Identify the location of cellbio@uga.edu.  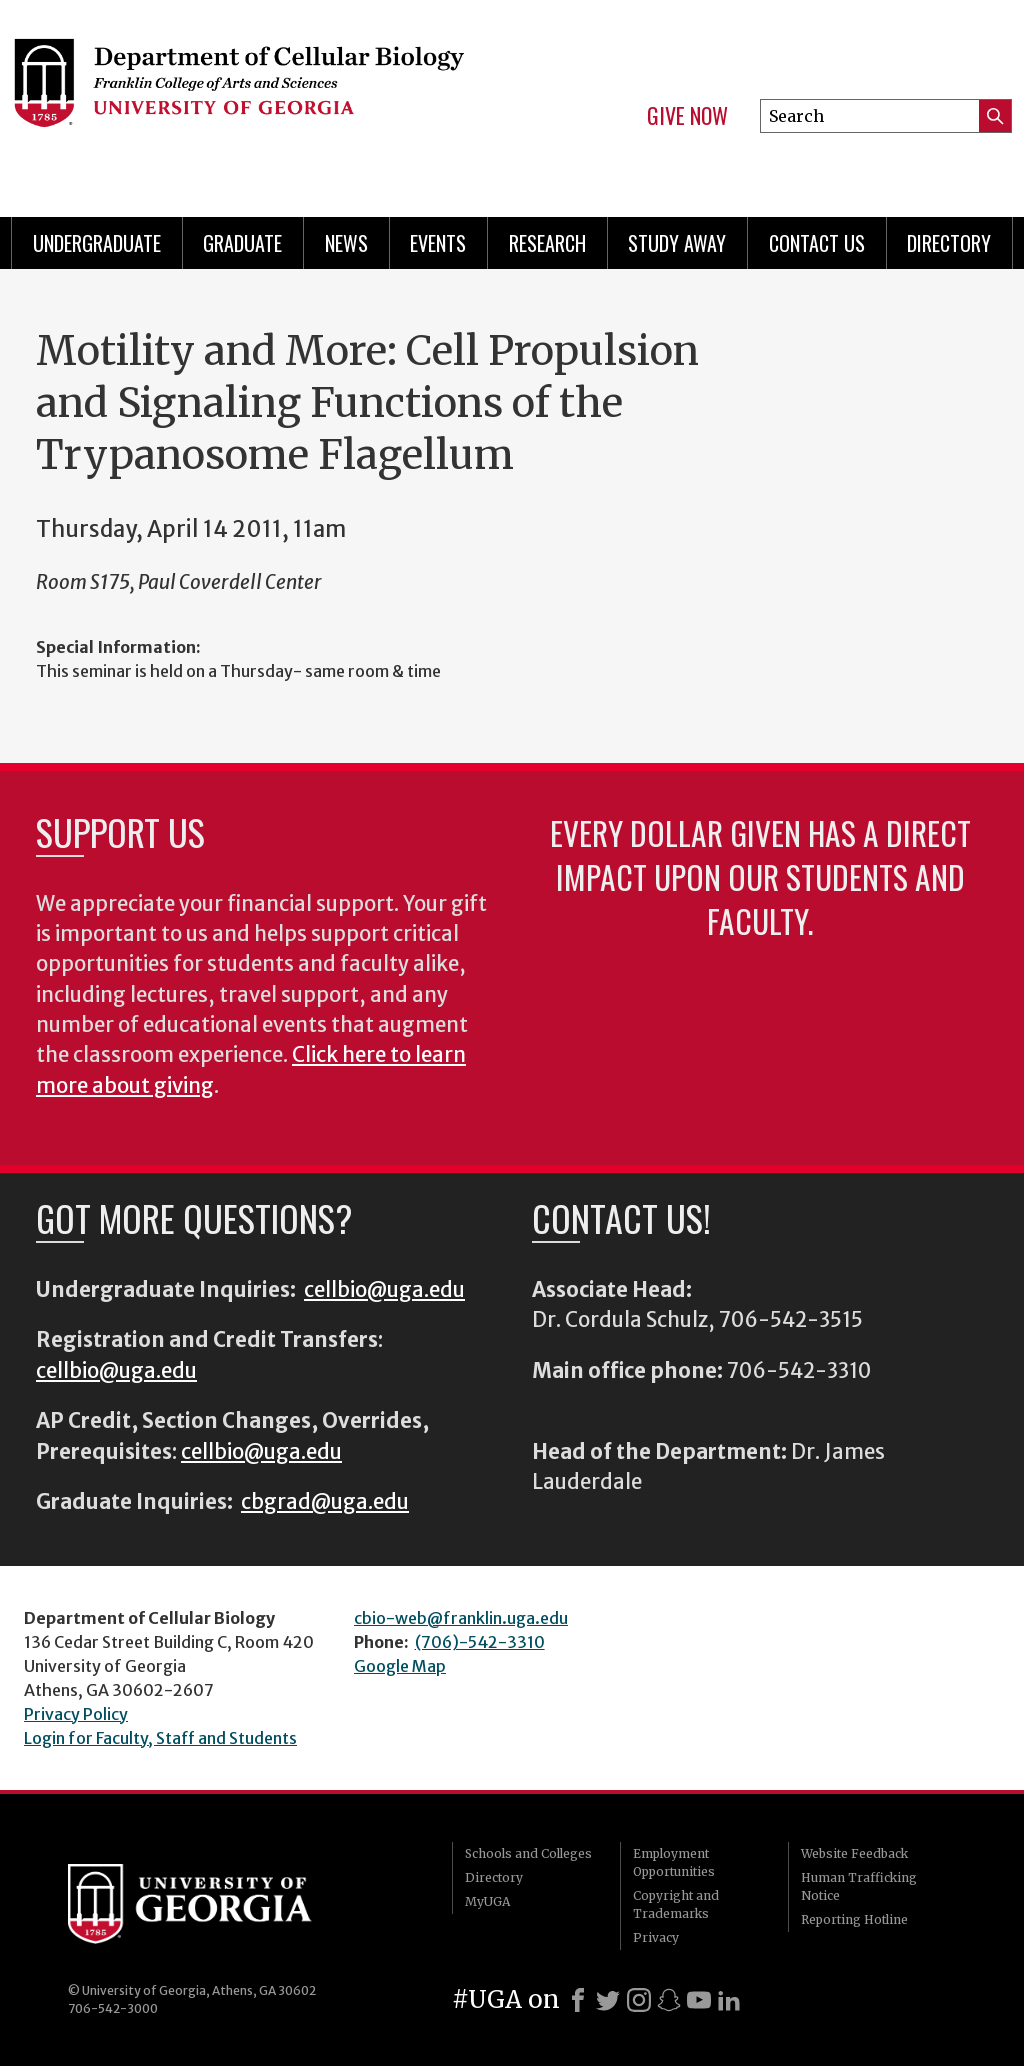
(384, 1290).